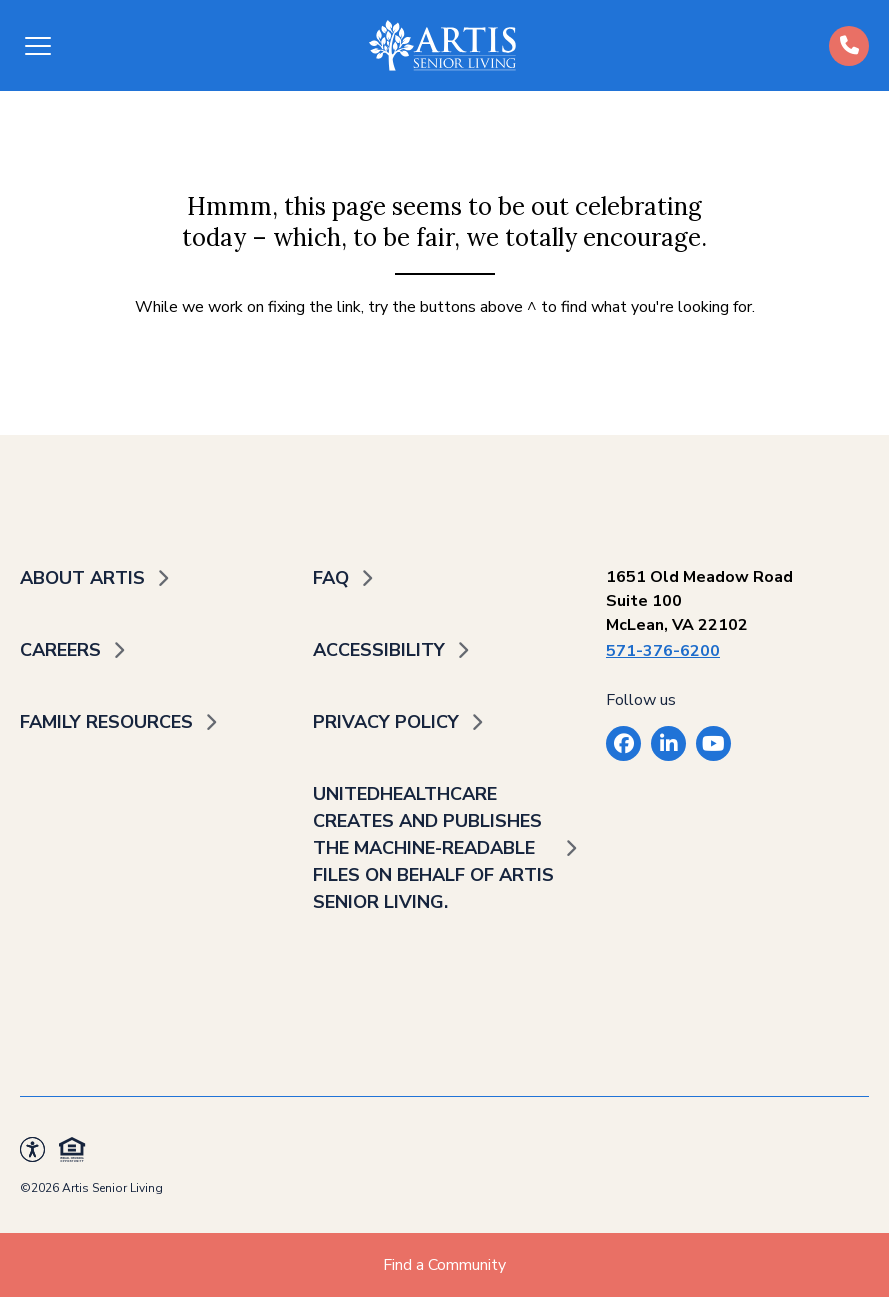 This screenshot has width=889, height=1297. What do you see at coordinates (386, 722) in the screenshot?
I see `Privacy Policy` at bounding box center [386, 722].